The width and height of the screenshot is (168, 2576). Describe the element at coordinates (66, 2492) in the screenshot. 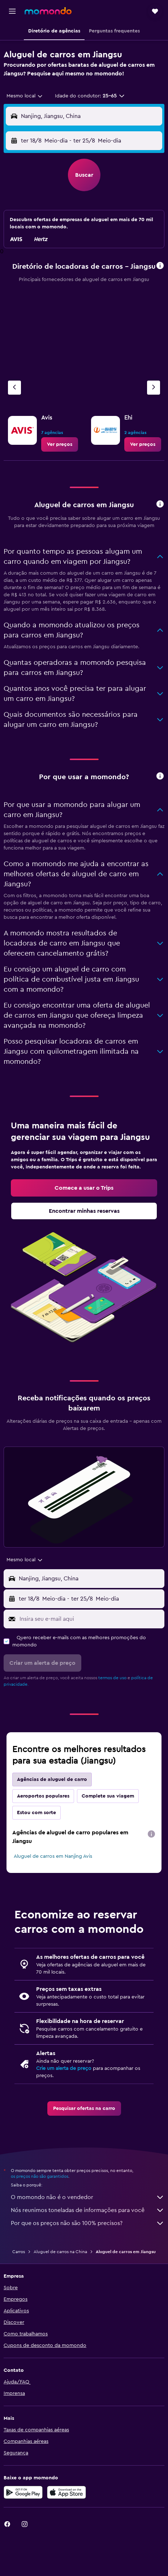

I see `[Baixe na Apple App Store]` at that location.